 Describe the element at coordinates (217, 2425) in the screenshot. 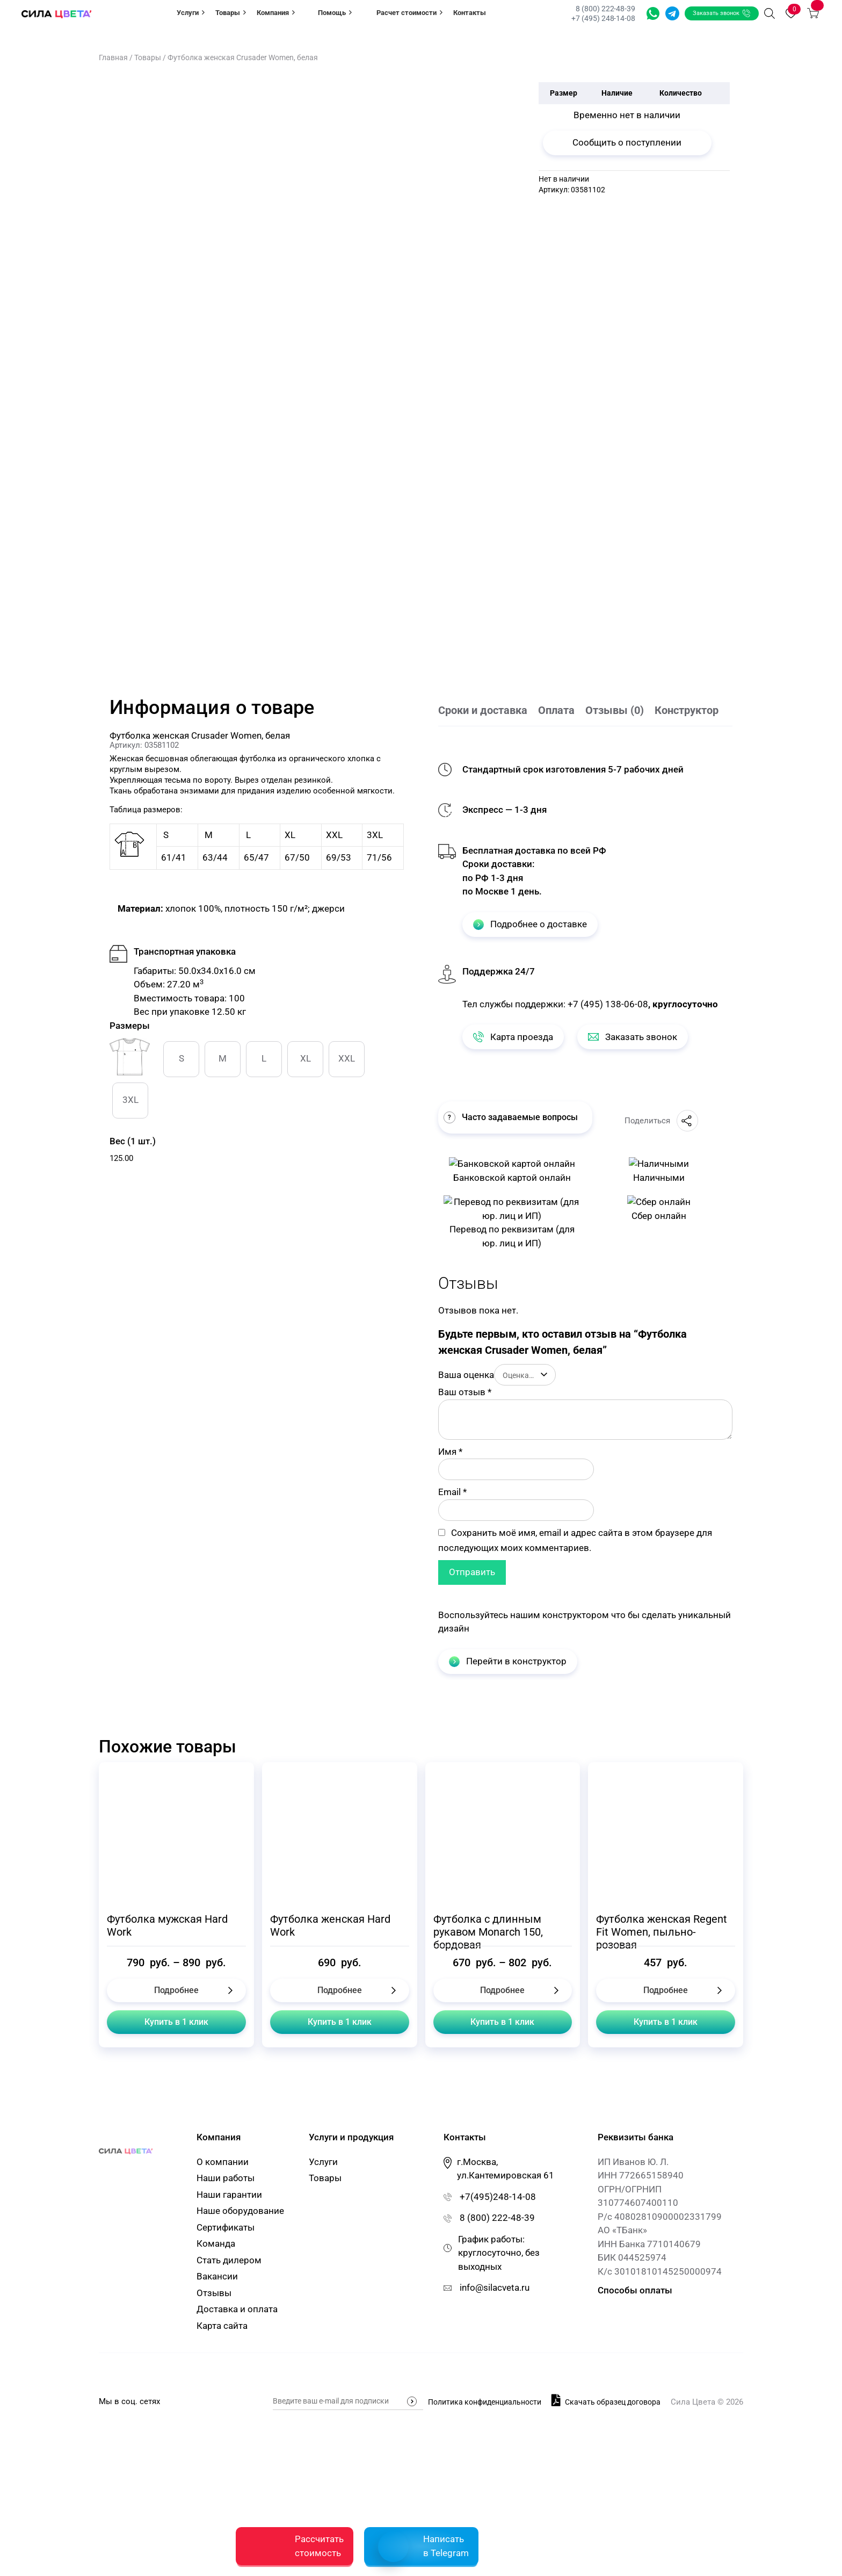

I see `Вакансии` at that location.